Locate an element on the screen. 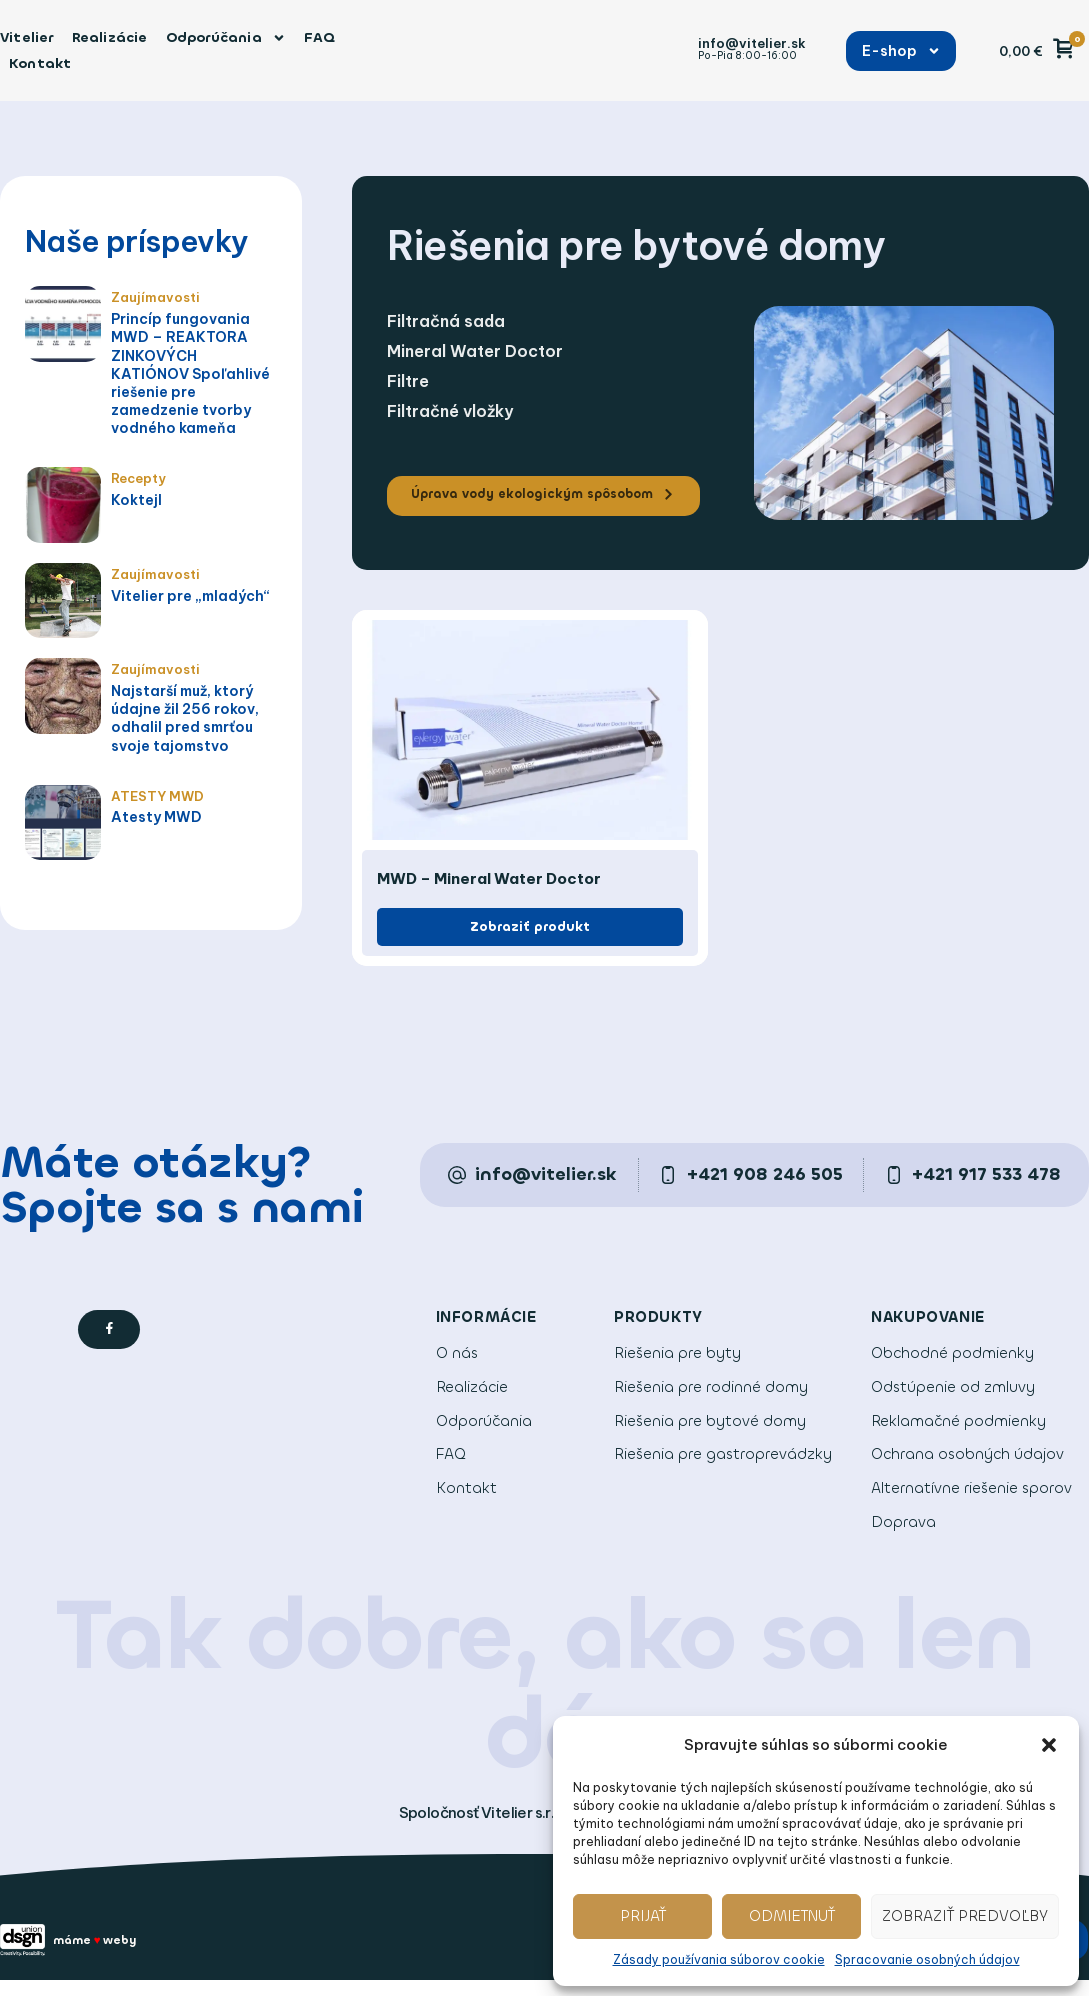 This screenshot has width=1089, height=1996. Mineral Water Doctor is located at coordinates (475, 351).